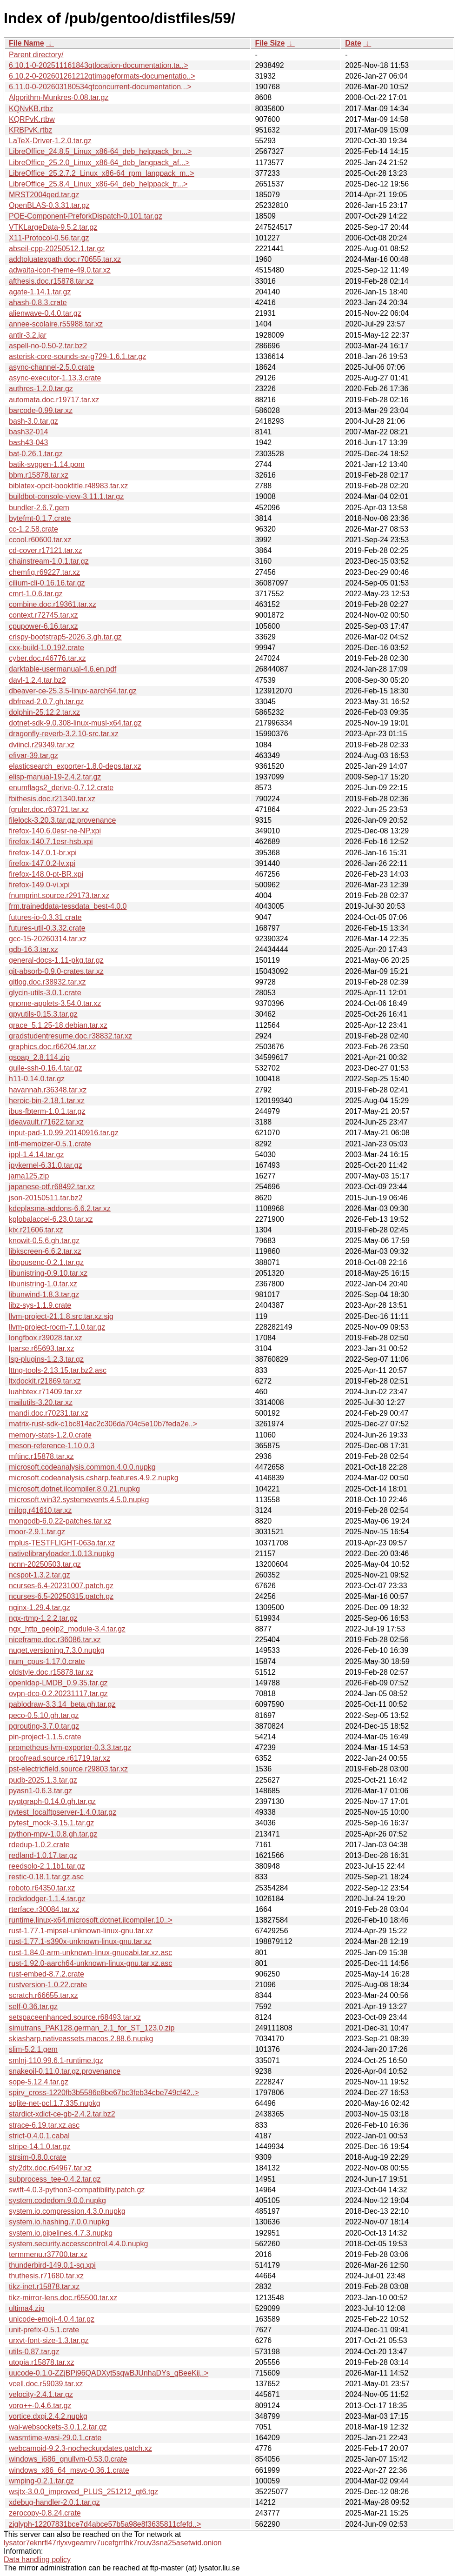 Image resolution: width=458 pixels, height=2576 pixels. What do you see at coordinates (26, 43) in the screenshot?
I see `File Name` at bounding box center [26, 43].